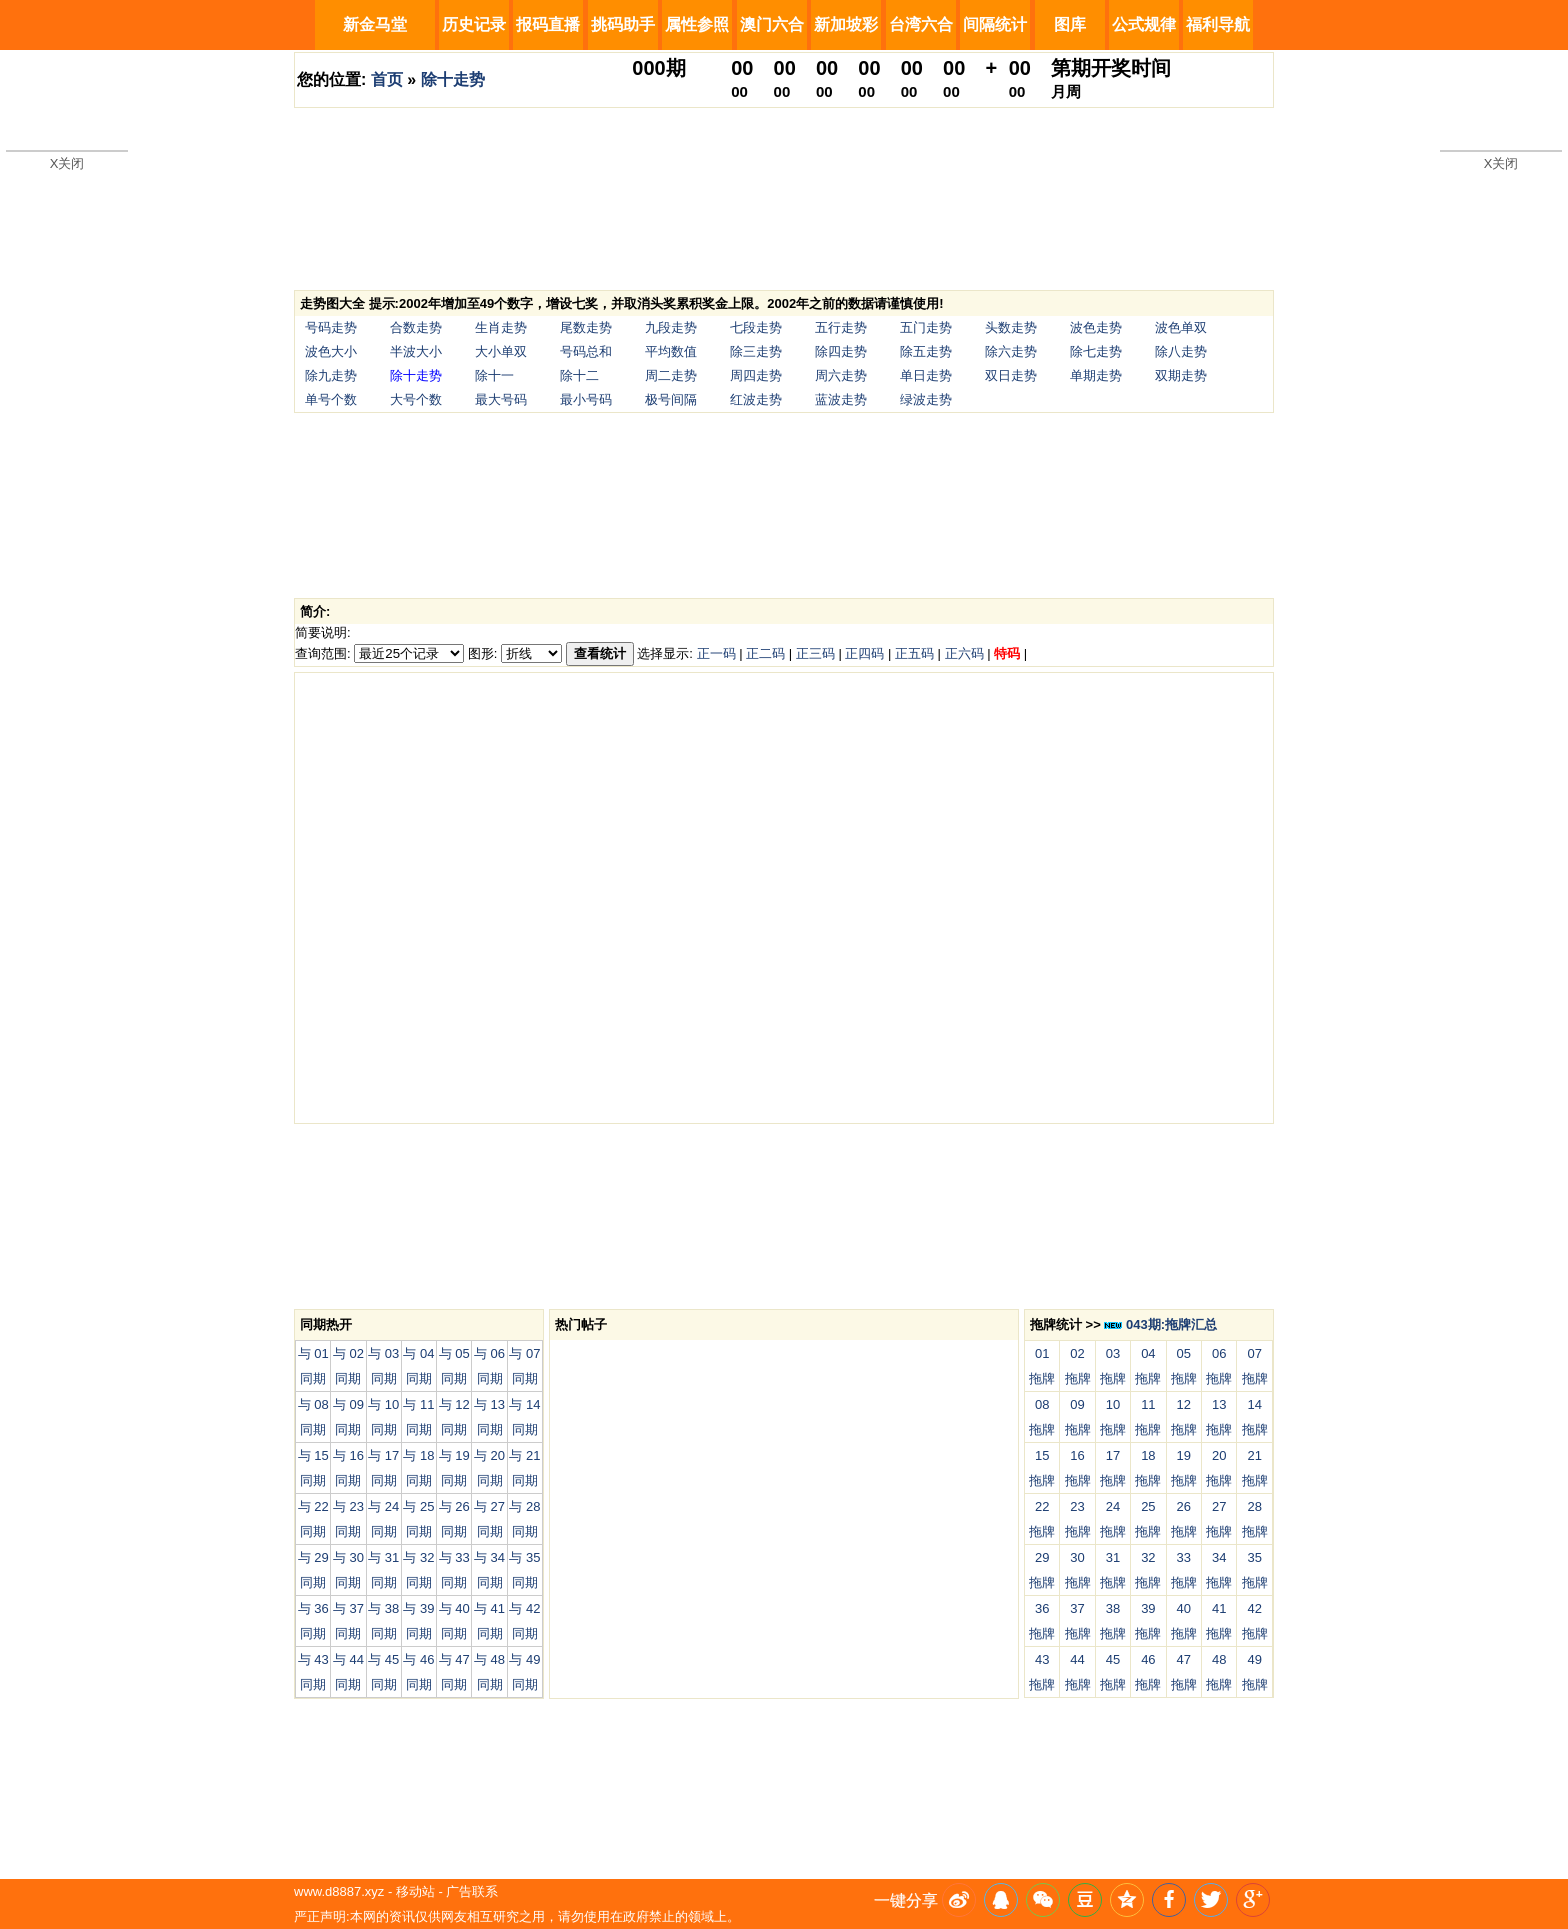  What do you see at coordinates (494, 375) in the screenshot?
I see `除十一` at bounding box center [494, 375].